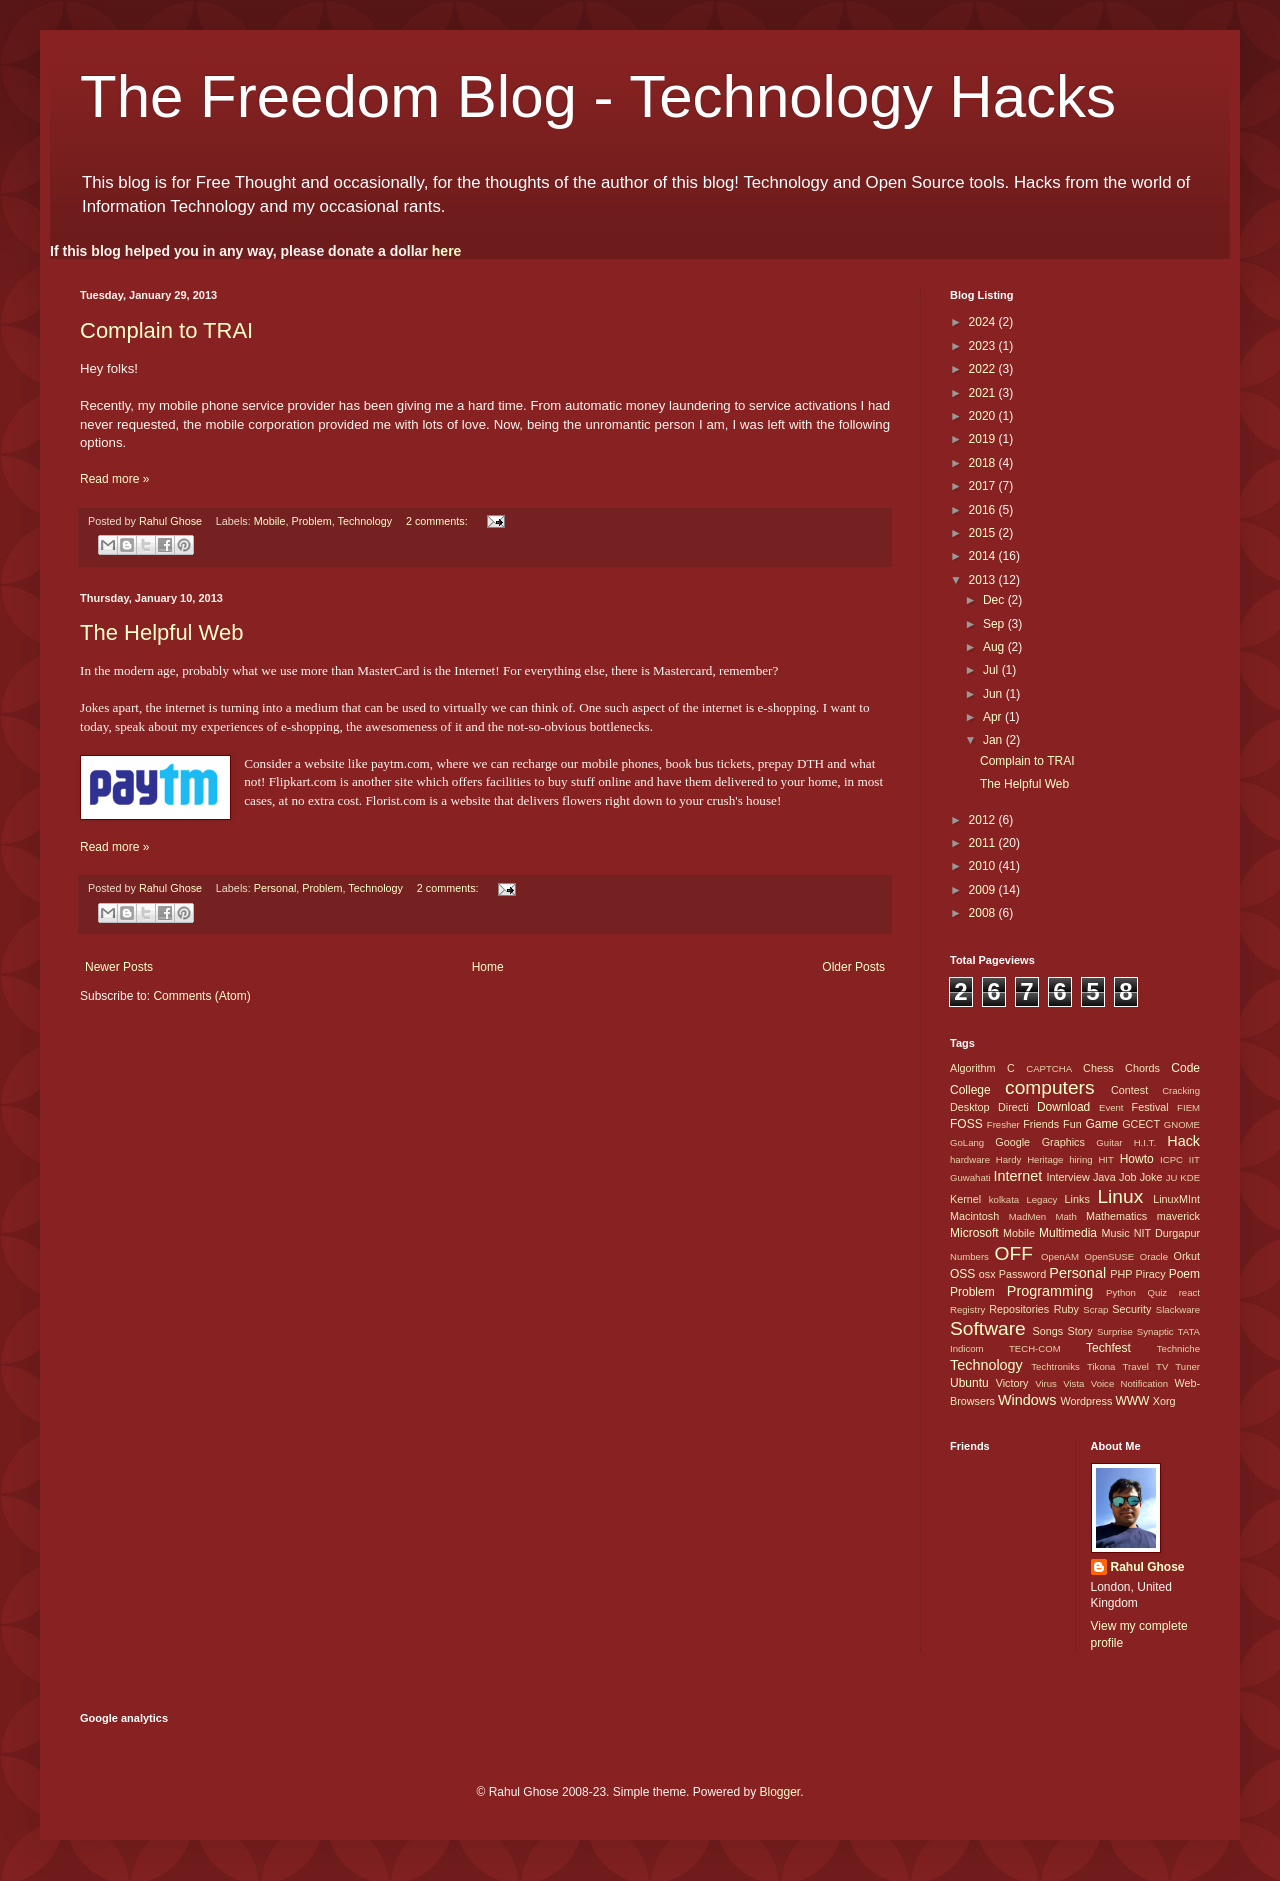 Image resolution: width=1280 pixels, height=1881 pixels. What do you see at coordinates (1041, 1124) in the screenshot?
I see `Friends` at bounding box center [1041, 1124].